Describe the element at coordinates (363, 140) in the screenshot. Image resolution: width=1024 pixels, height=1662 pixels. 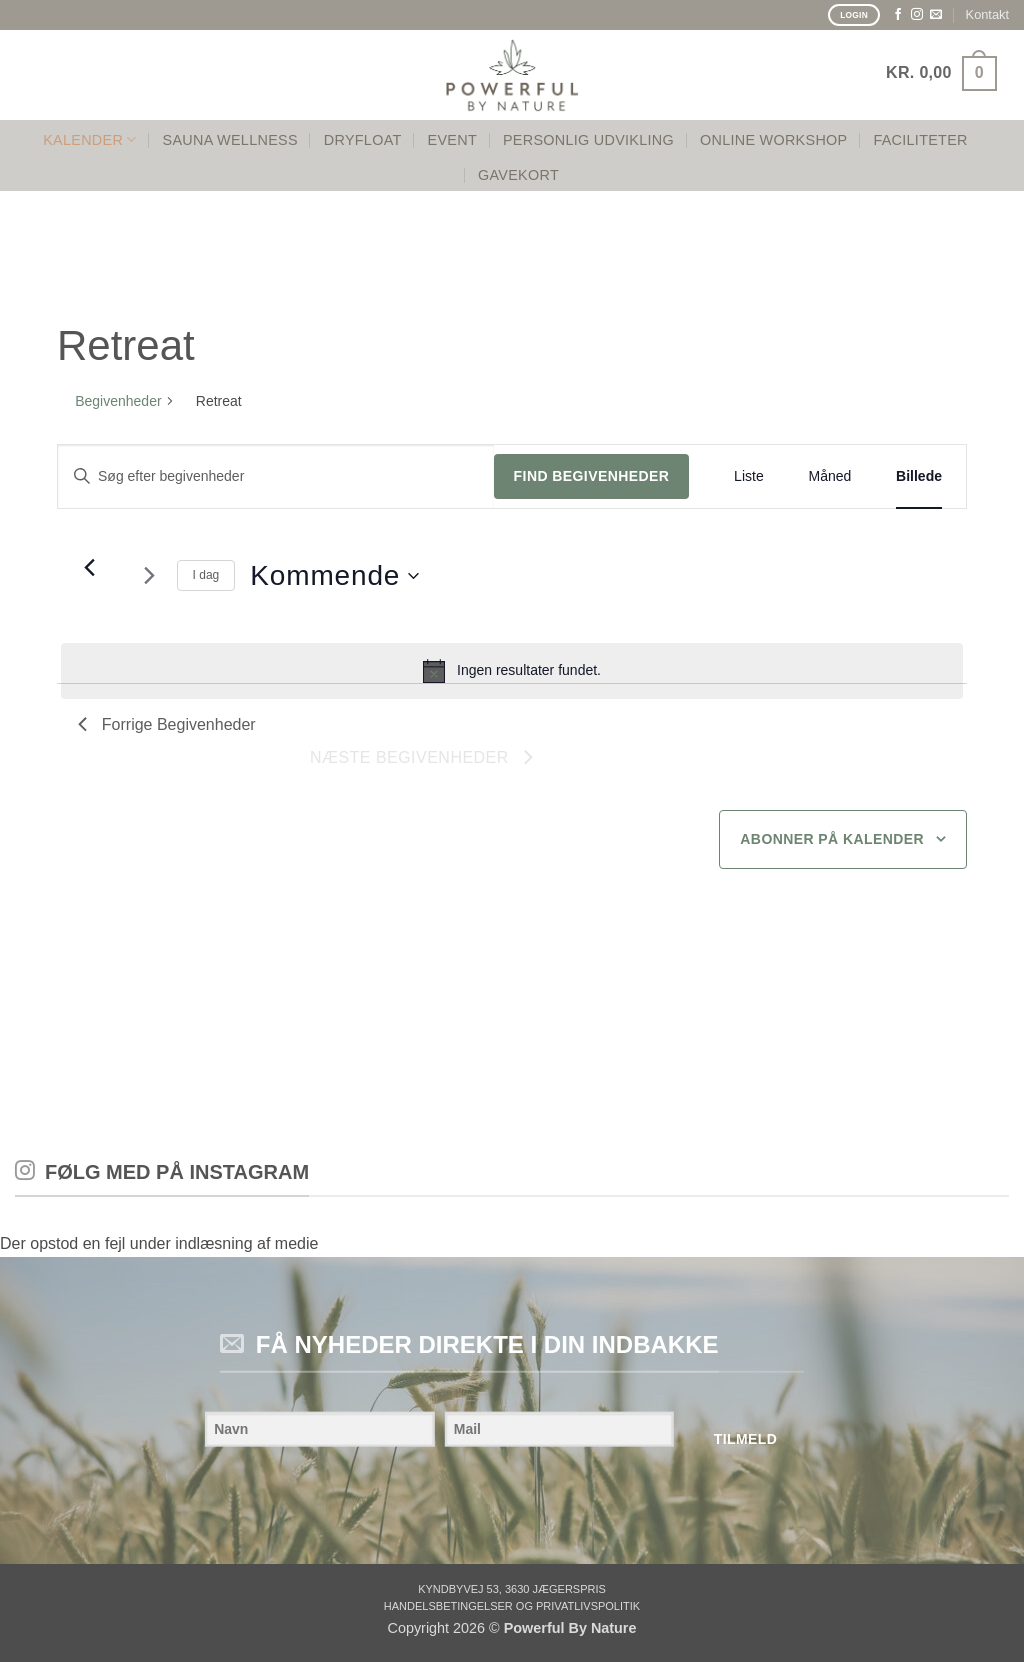
I see `Dryfloat` at that location.